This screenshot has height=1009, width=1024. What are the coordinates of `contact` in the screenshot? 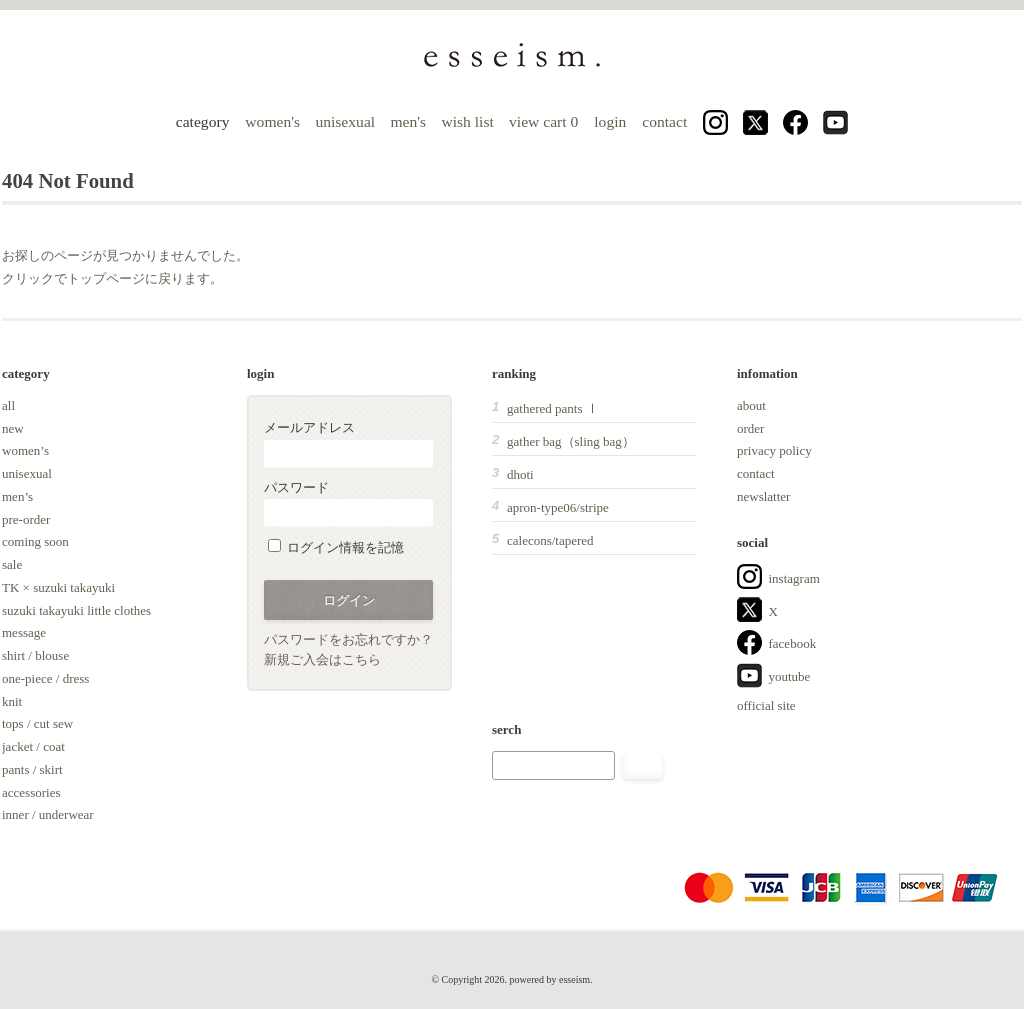 It's located at (664, 121).